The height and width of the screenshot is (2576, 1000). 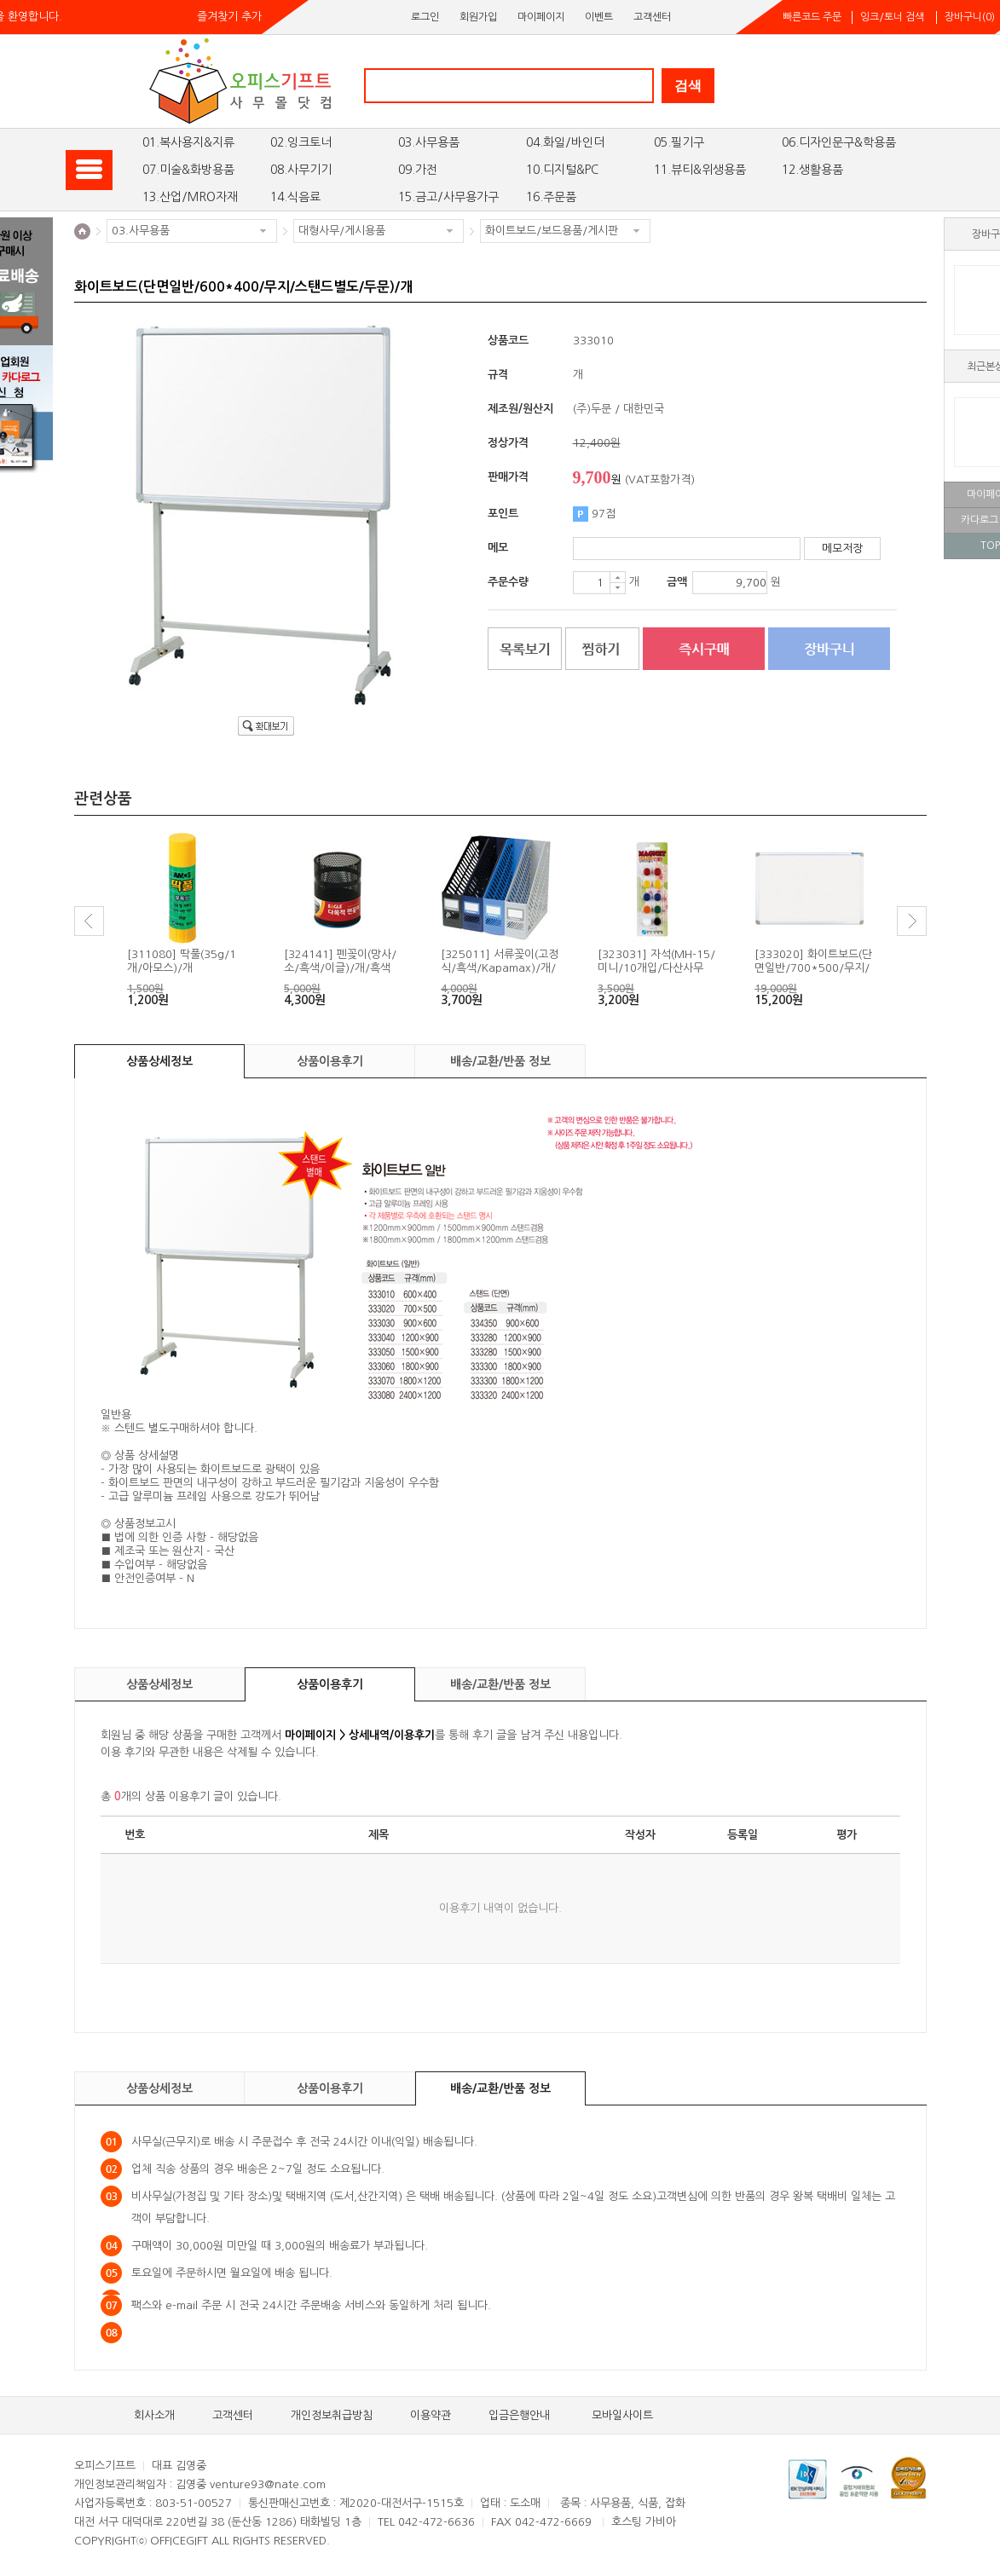 What do you see at coordinates (912, 921) in the screenshot?
I see `Next` at bounding box center [912, 921].